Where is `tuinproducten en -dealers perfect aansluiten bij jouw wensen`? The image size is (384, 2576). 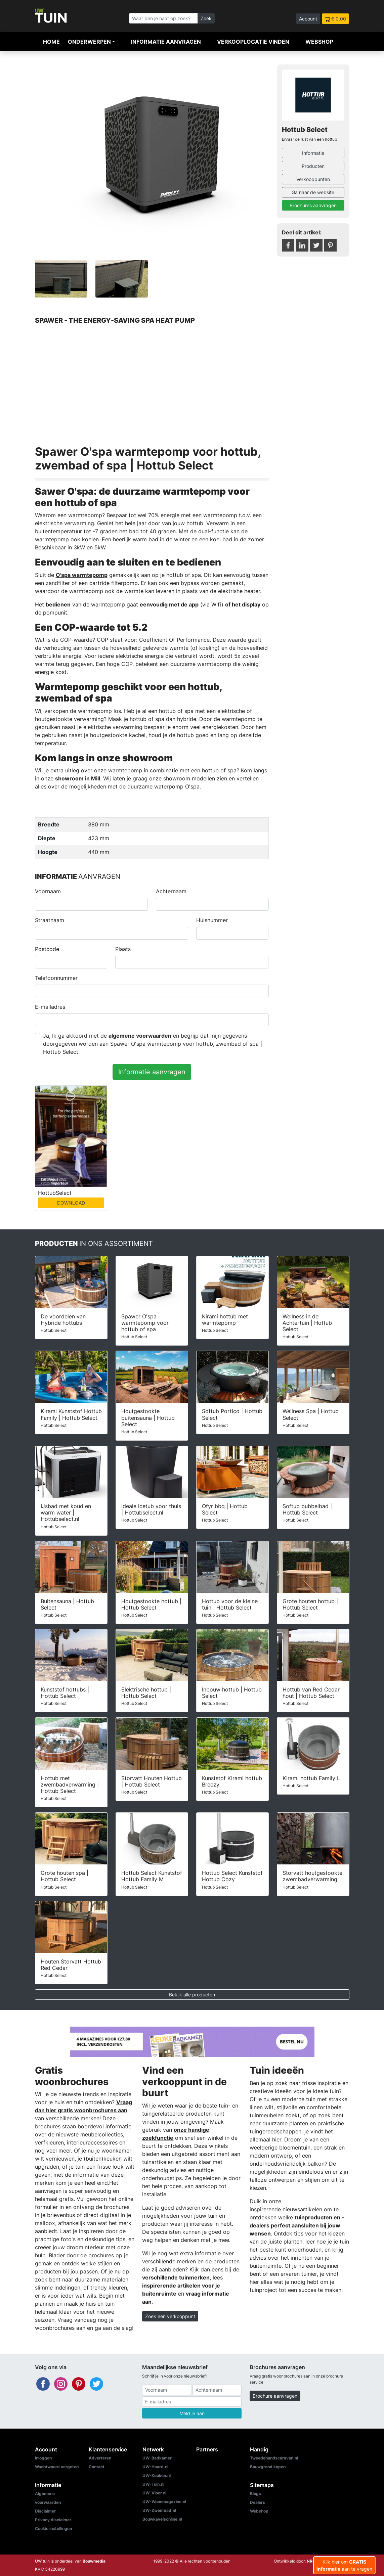
tuinproducten en -dealers perfect aansluiten bij jouw wensen is located at coordinates (297, 2225).